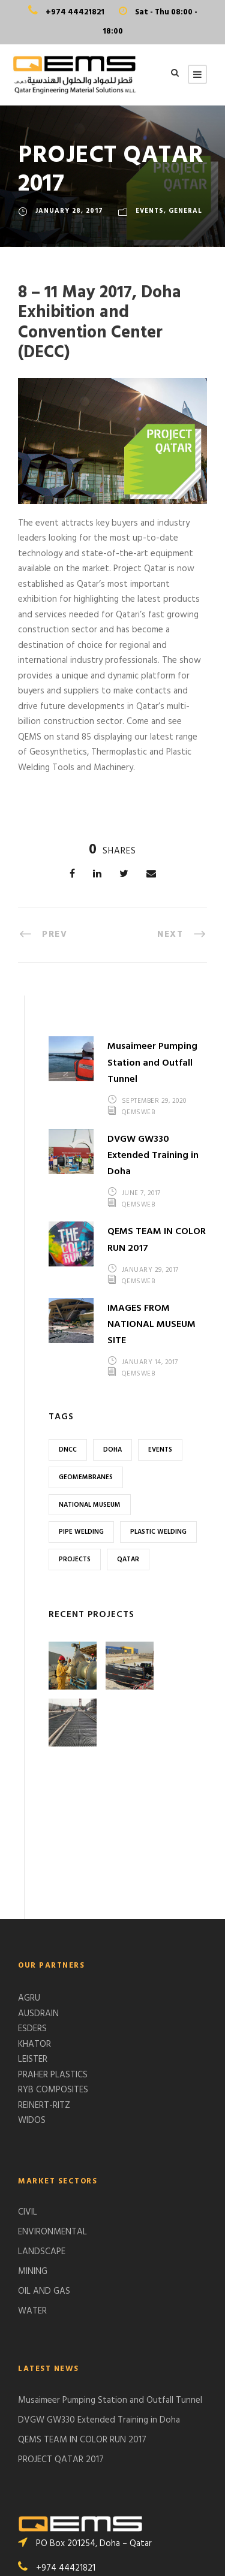  I want to click on MINING, so click(32, 2141).